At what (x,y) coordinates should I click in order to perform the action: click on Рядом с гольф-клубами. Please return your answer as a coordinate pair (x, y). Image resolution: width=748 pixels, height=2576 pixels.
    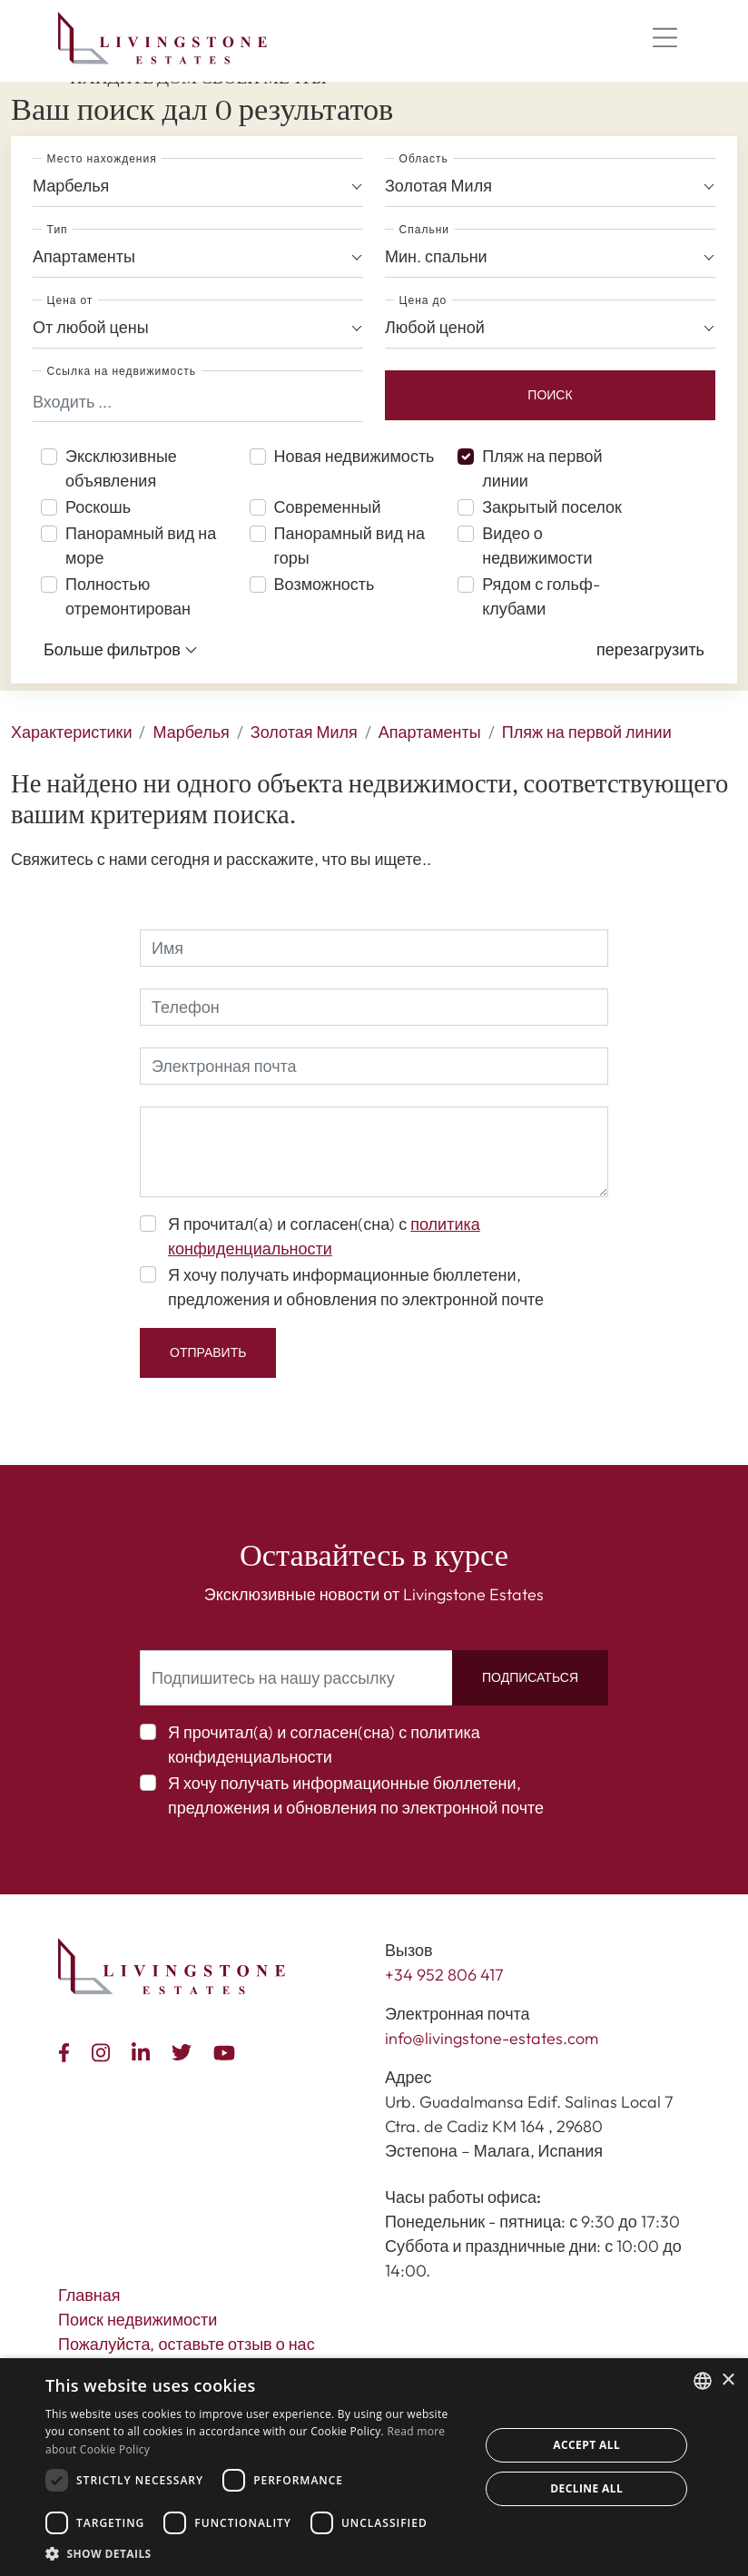
    Looking at the image, I should click on (541, 596).